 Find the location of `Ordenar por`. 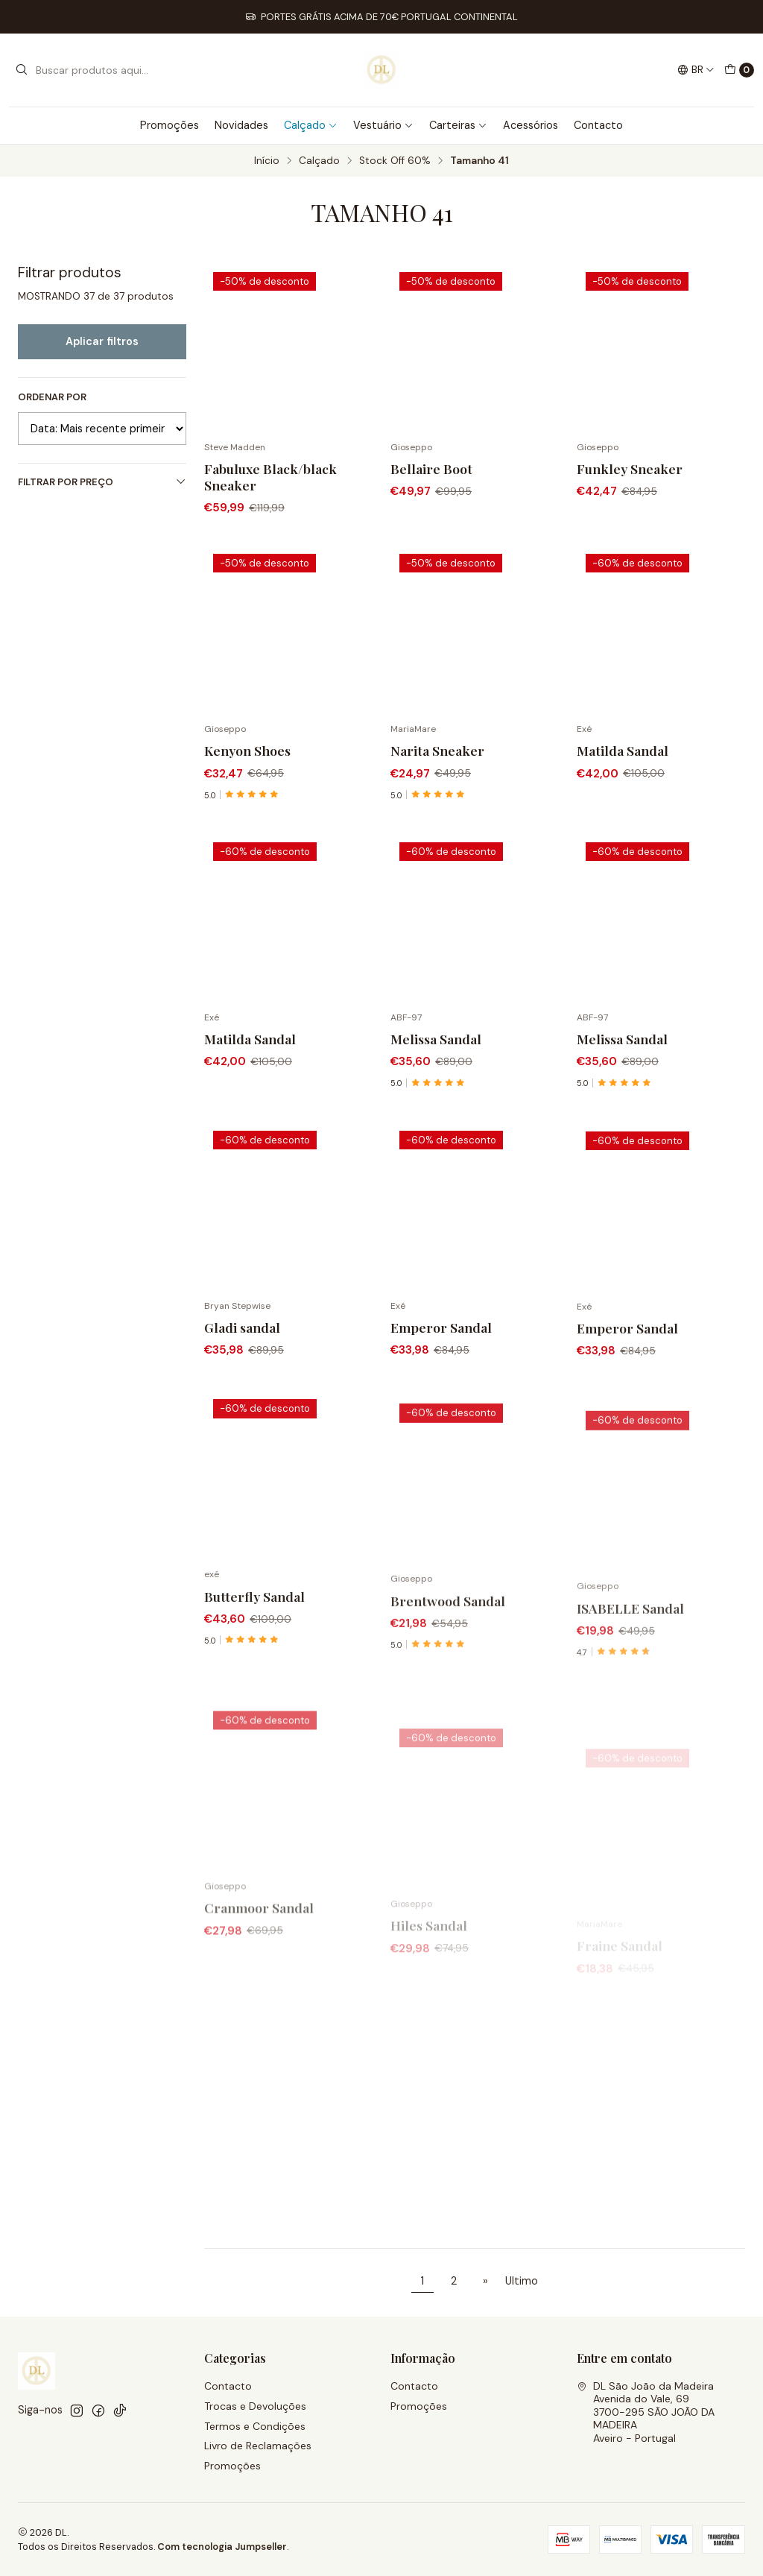

Ordenar por is located at coordinates (52, 397).